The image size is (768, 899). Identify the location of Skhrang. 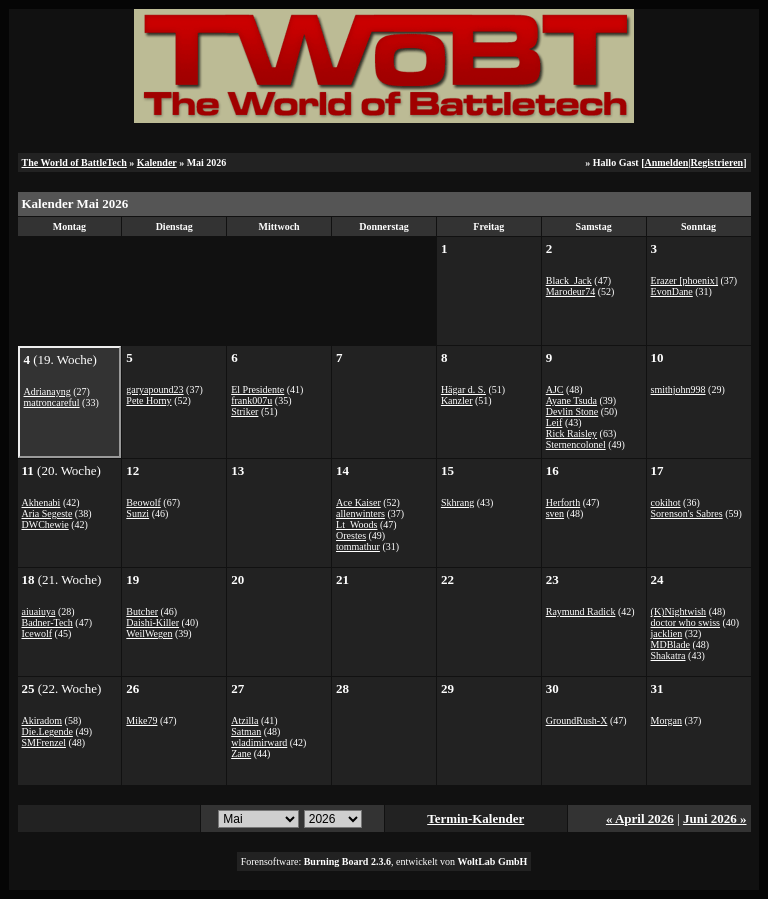
(457, 502).